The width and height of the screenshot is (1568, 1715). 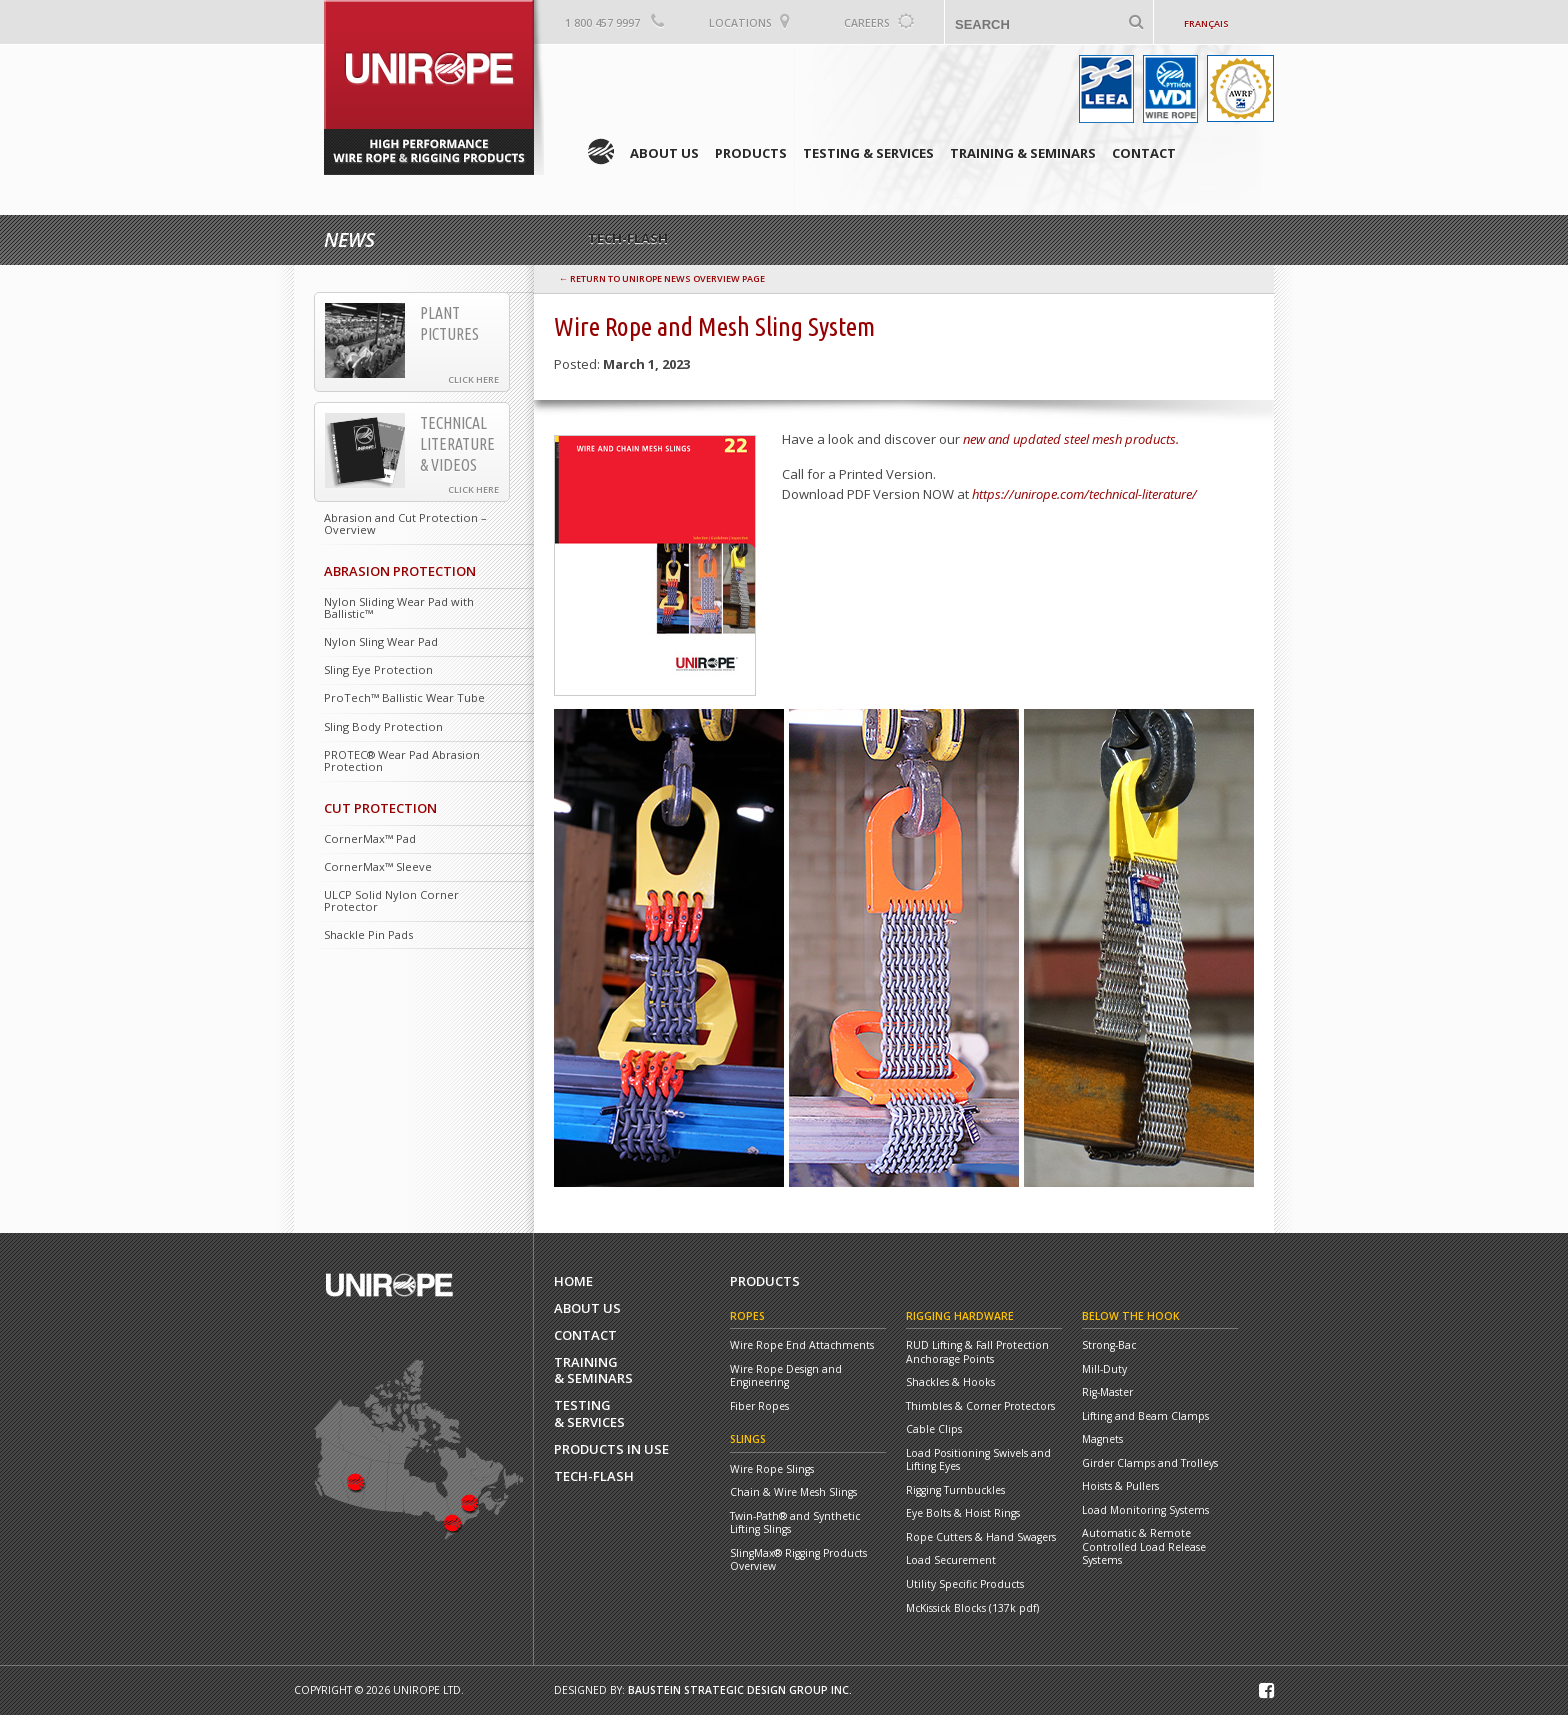 I want to click on Automatic & Remote Controlled Load Release Systems, so click(x=1144, y=1547).